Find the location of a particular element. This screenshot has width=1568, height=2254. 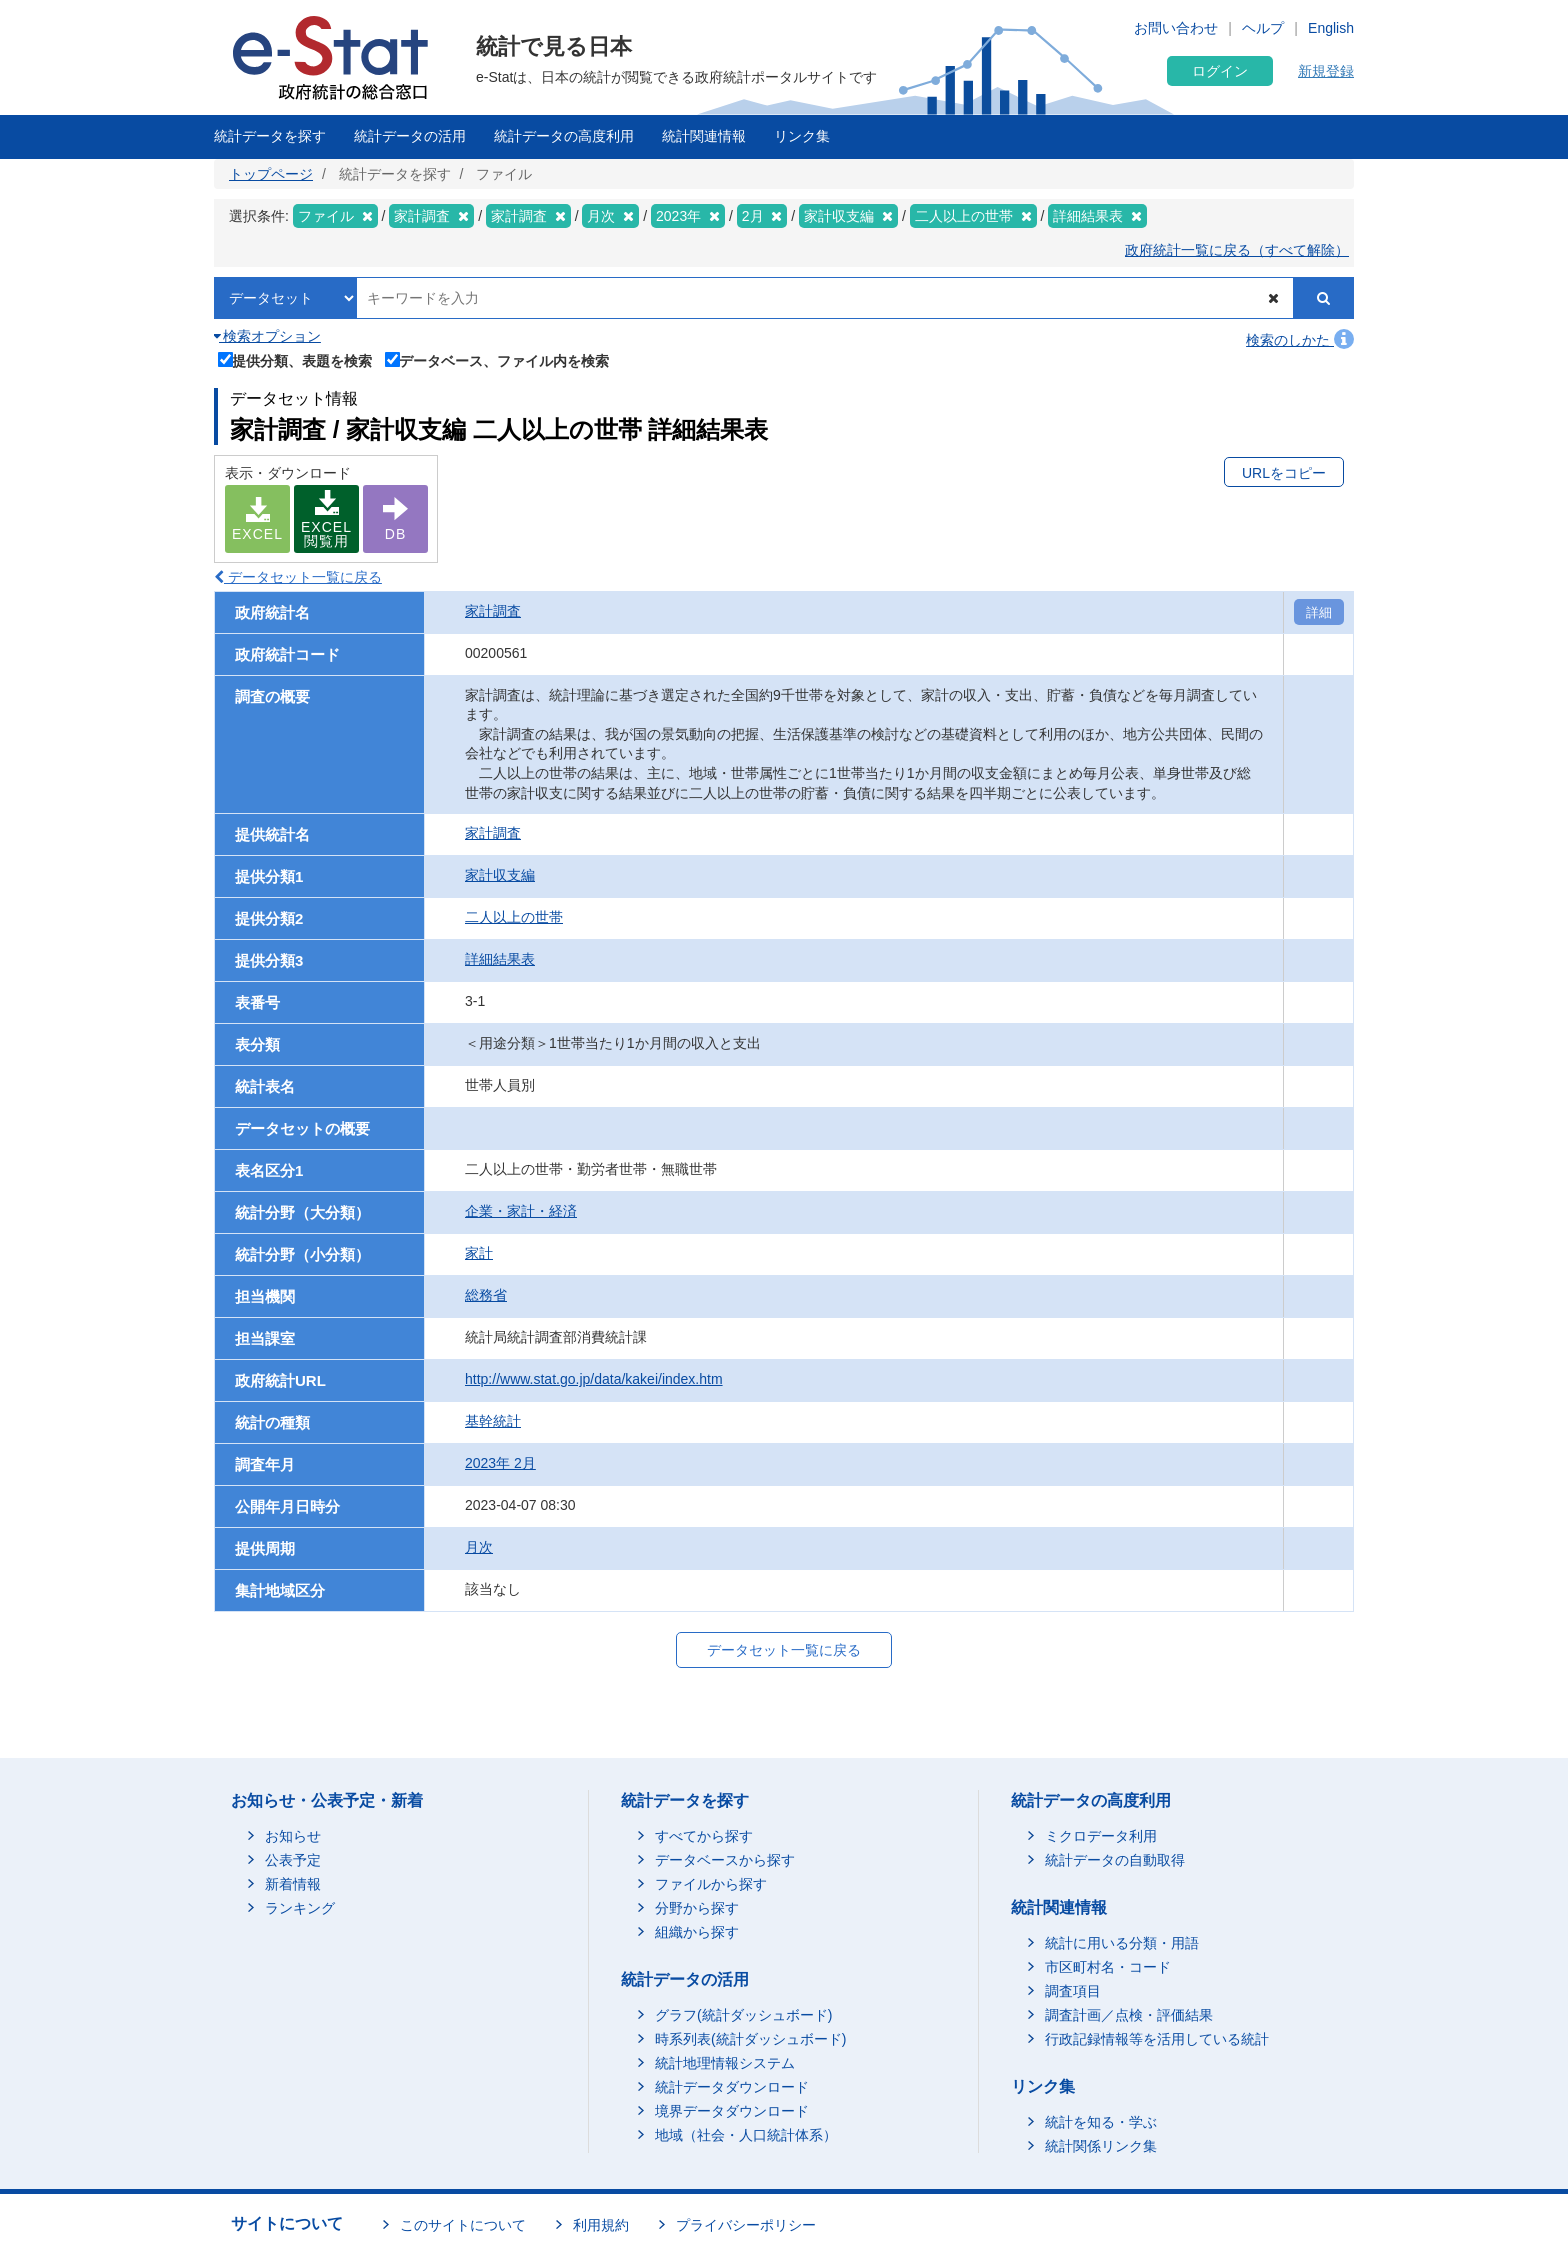

地域（社会・人口統計体系） is located at coordinates (746, 2135).